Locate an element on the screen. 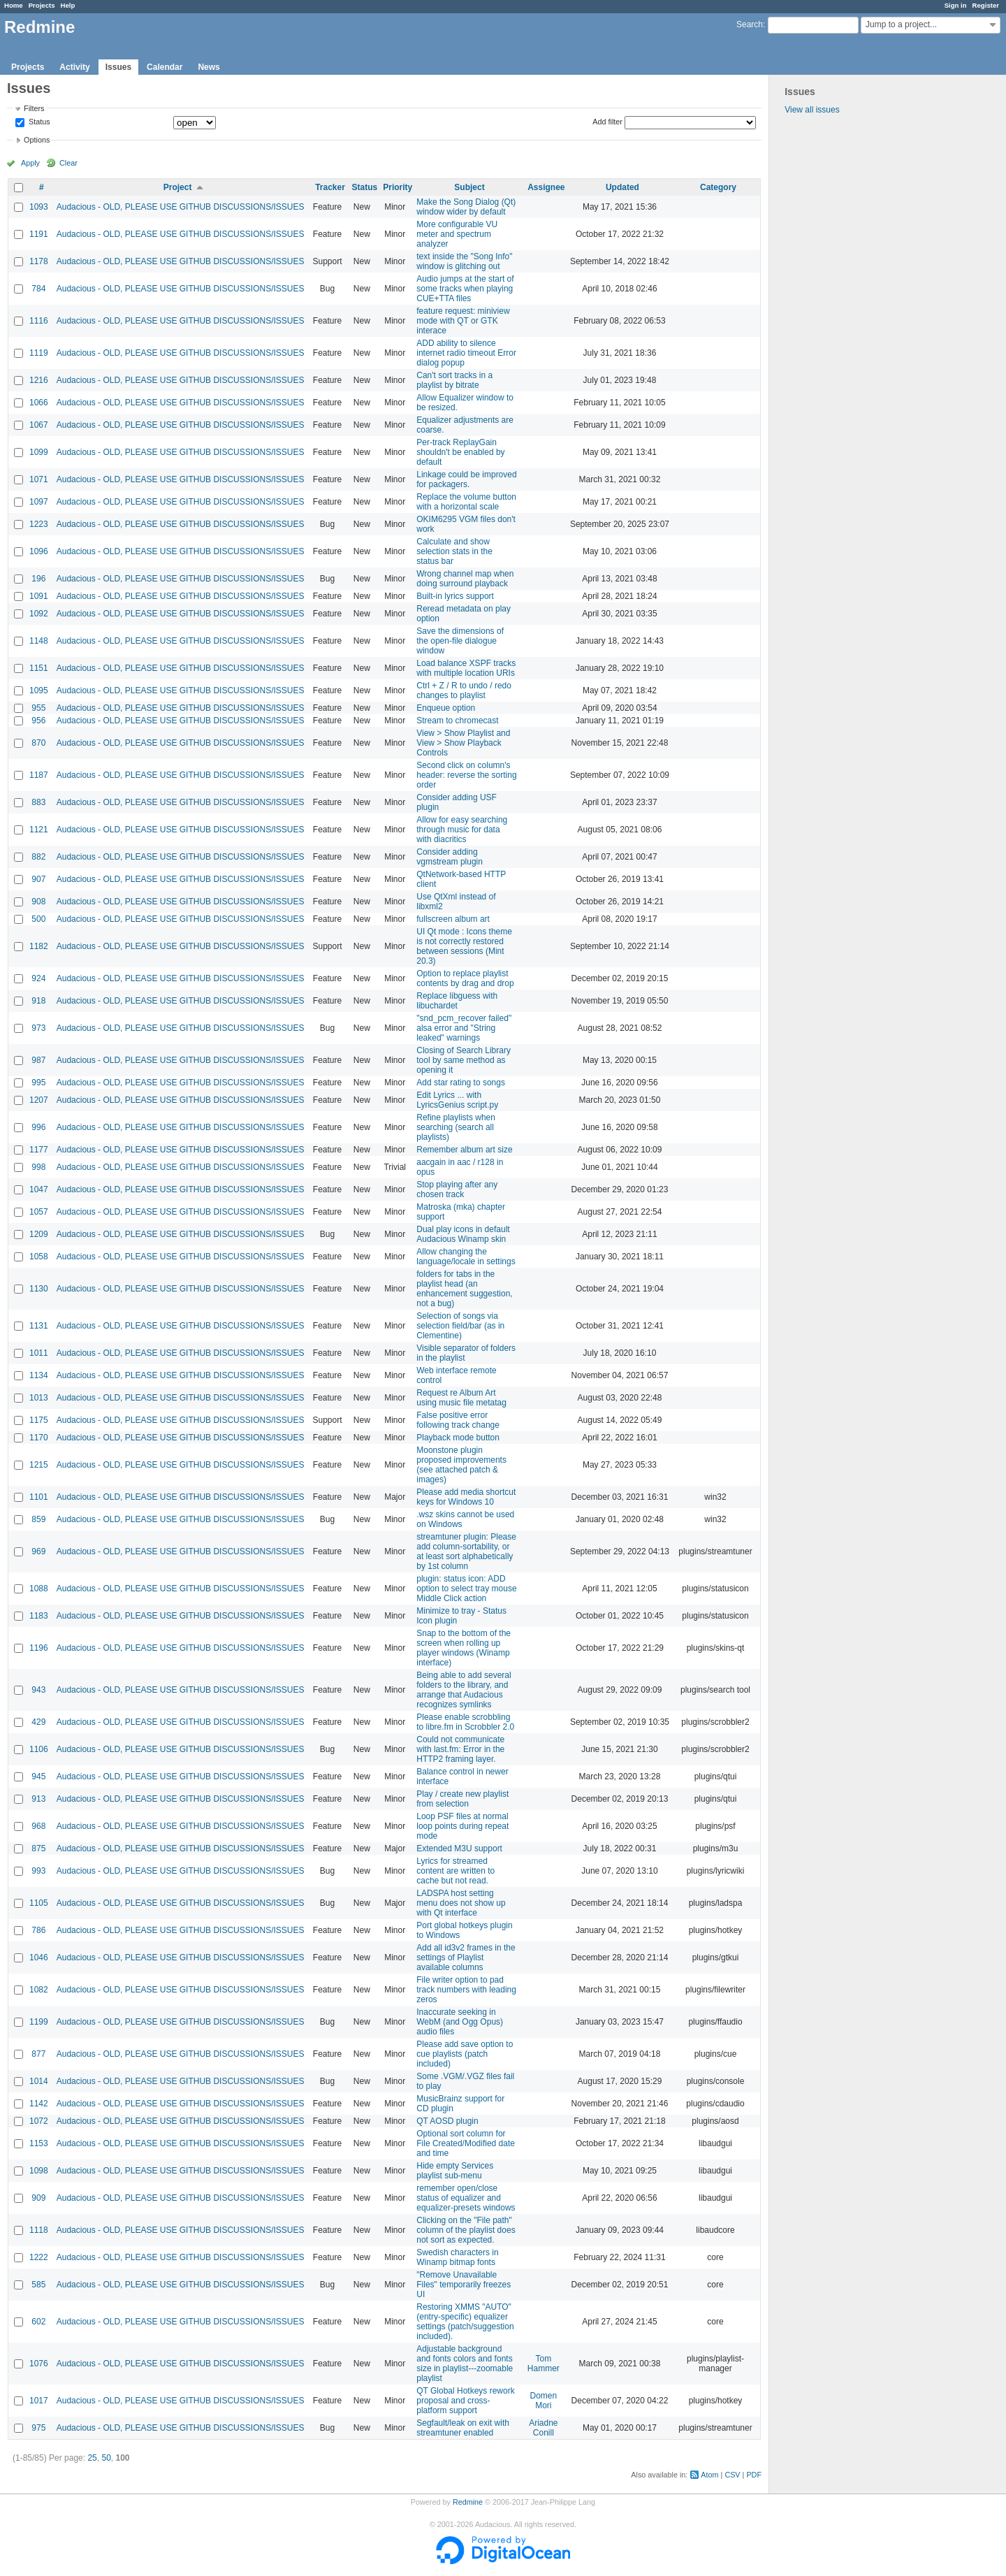 Image resolution: width=1006 pixels, height=2576 pixels. 1092 is located at coordinates (38, 613).